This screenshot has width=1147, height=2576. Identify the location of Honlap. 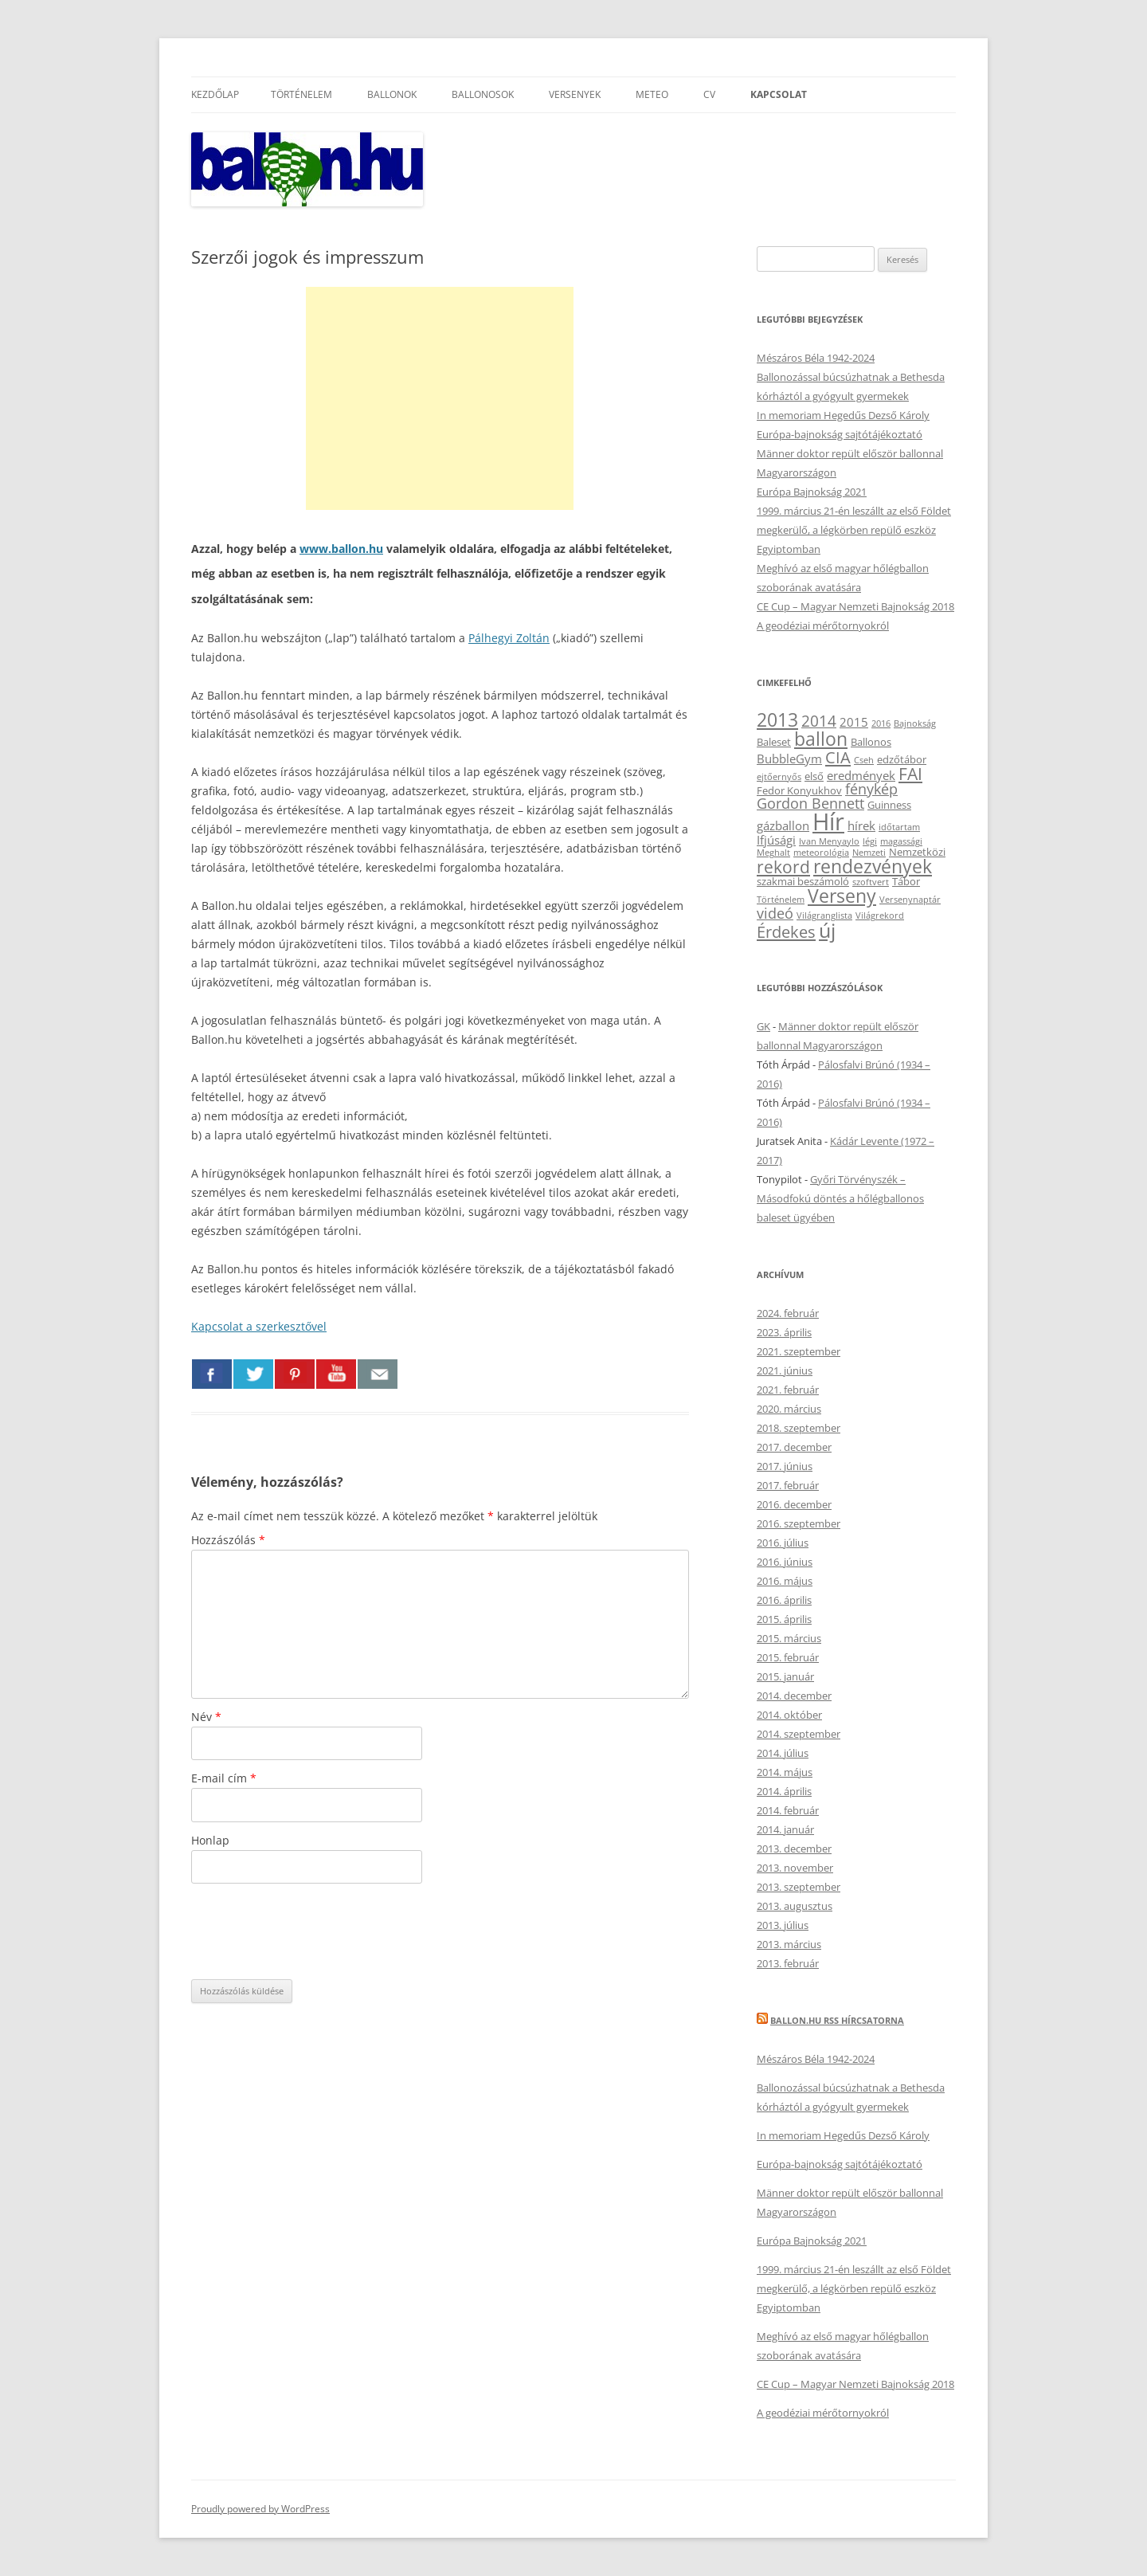
(210, 1840).